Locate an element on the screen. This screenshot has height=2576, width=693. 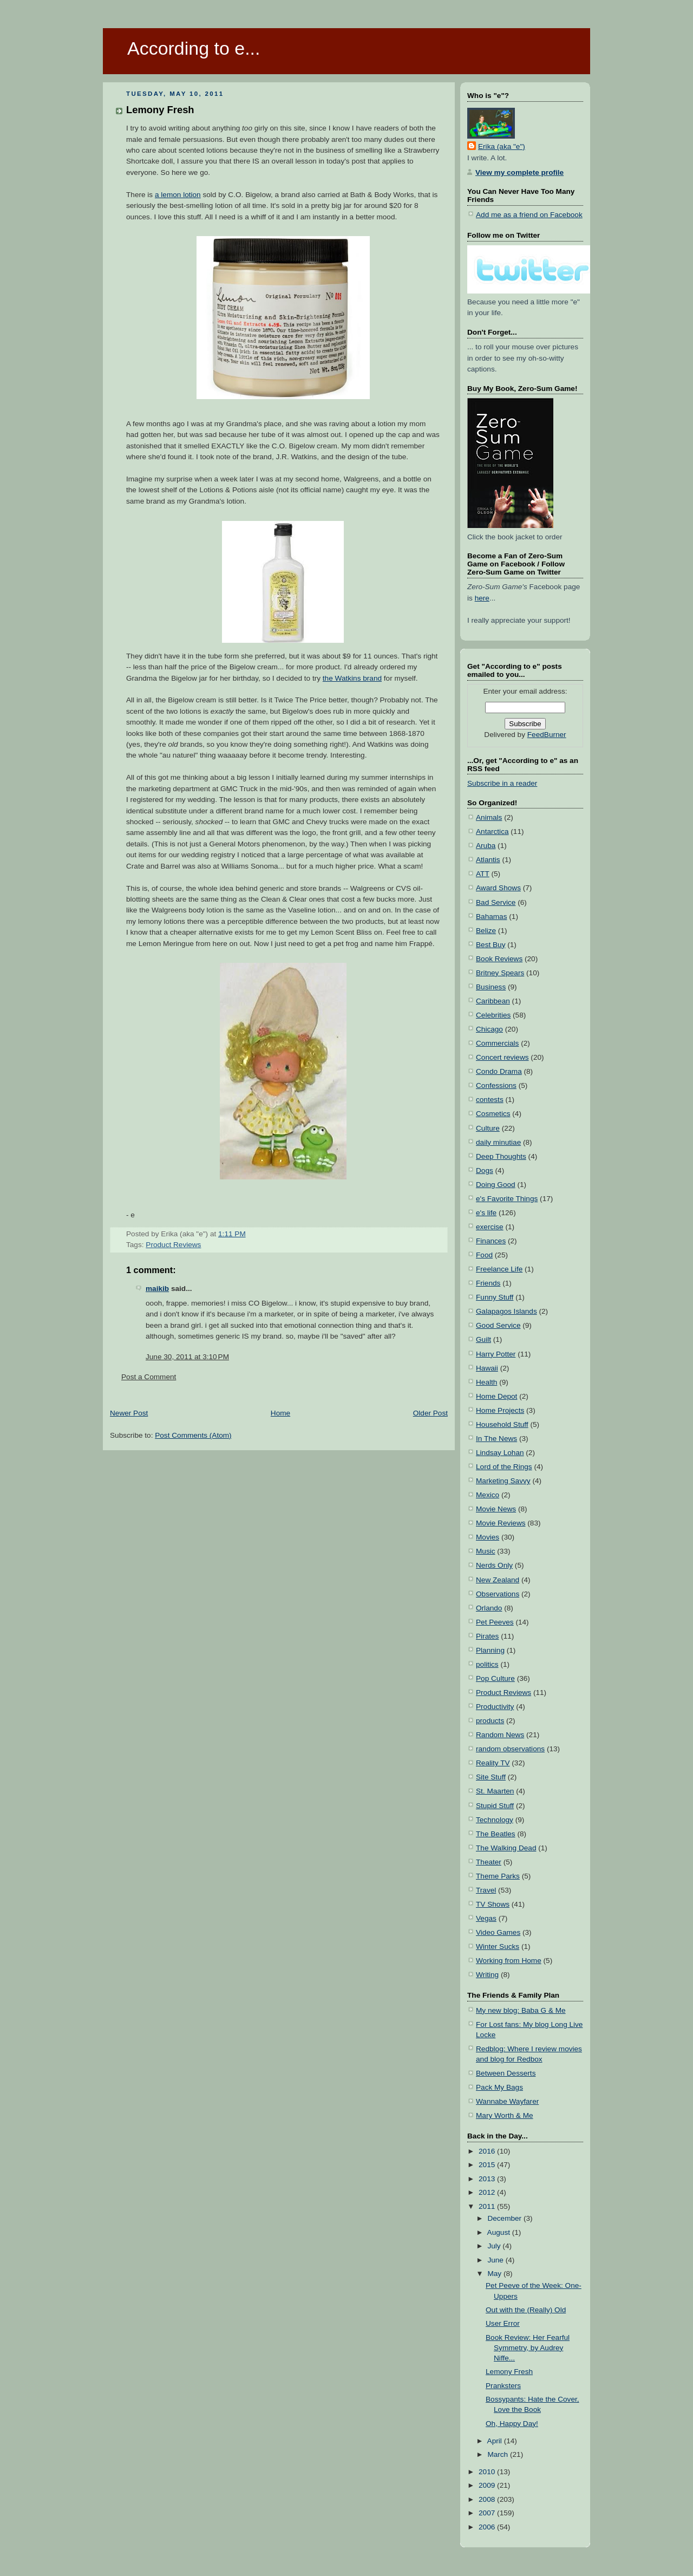
Newer Post is located at coordinates (129, 1413).